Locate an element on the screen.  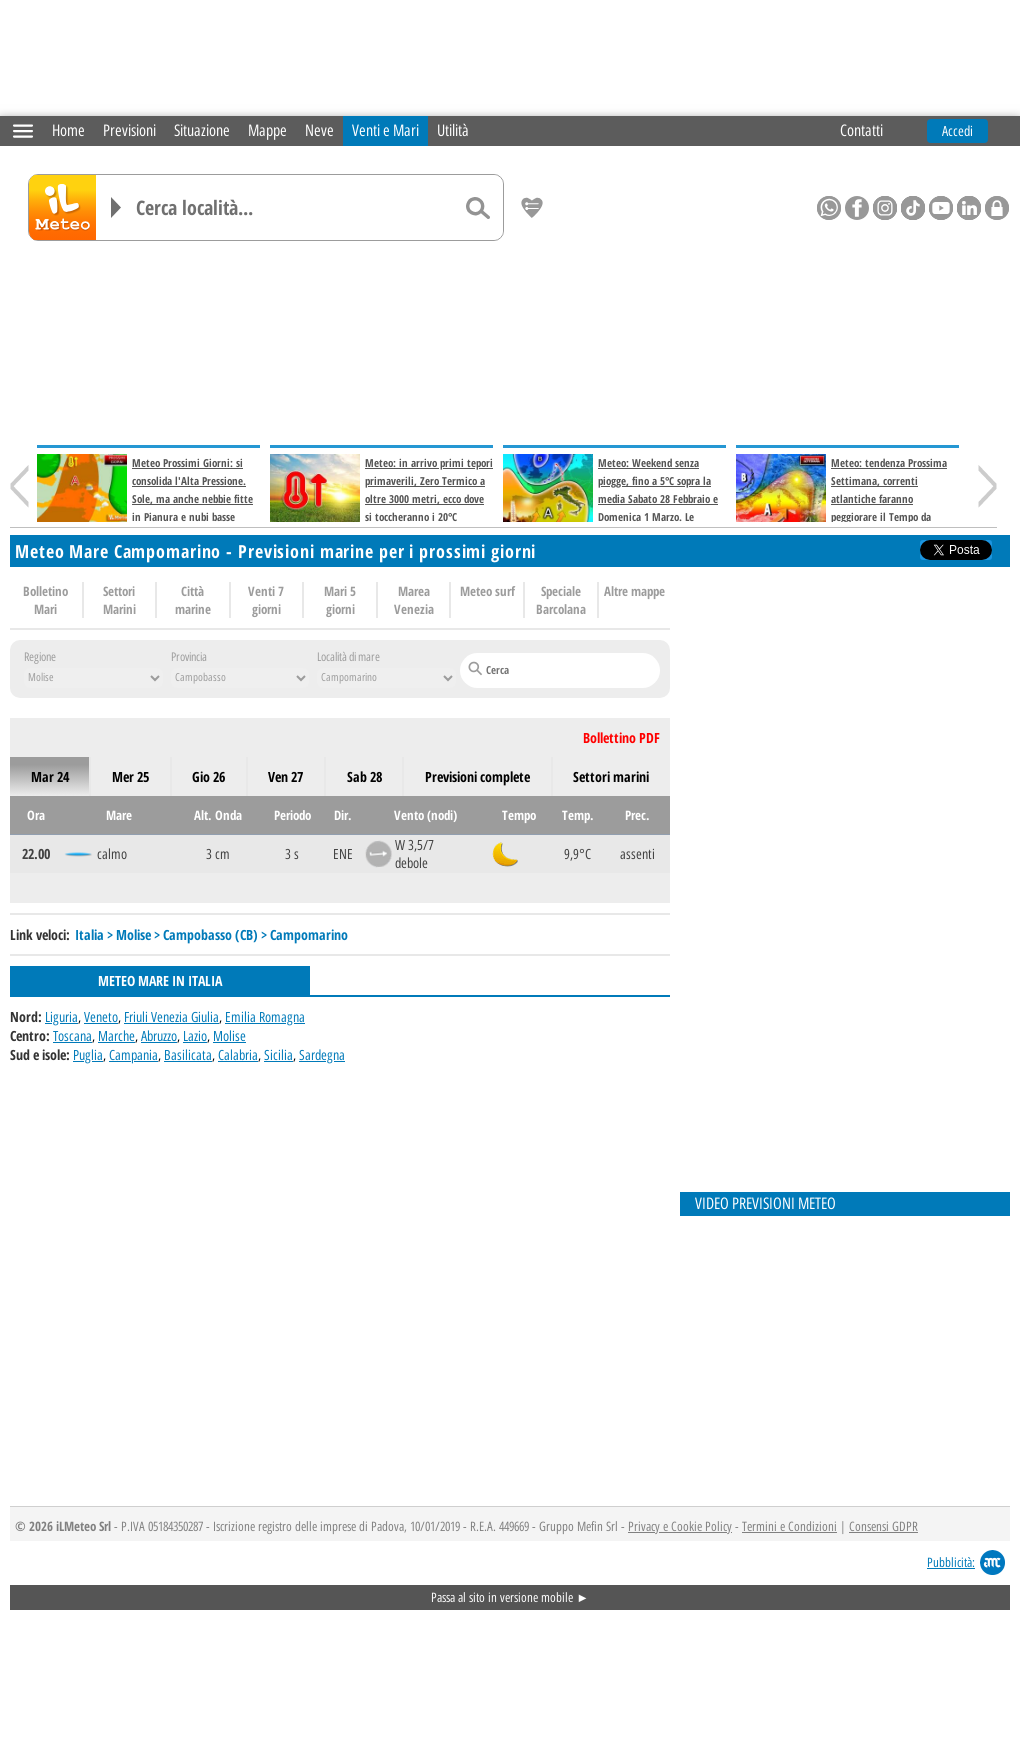
Molise is located at coordinates (229, 1036).